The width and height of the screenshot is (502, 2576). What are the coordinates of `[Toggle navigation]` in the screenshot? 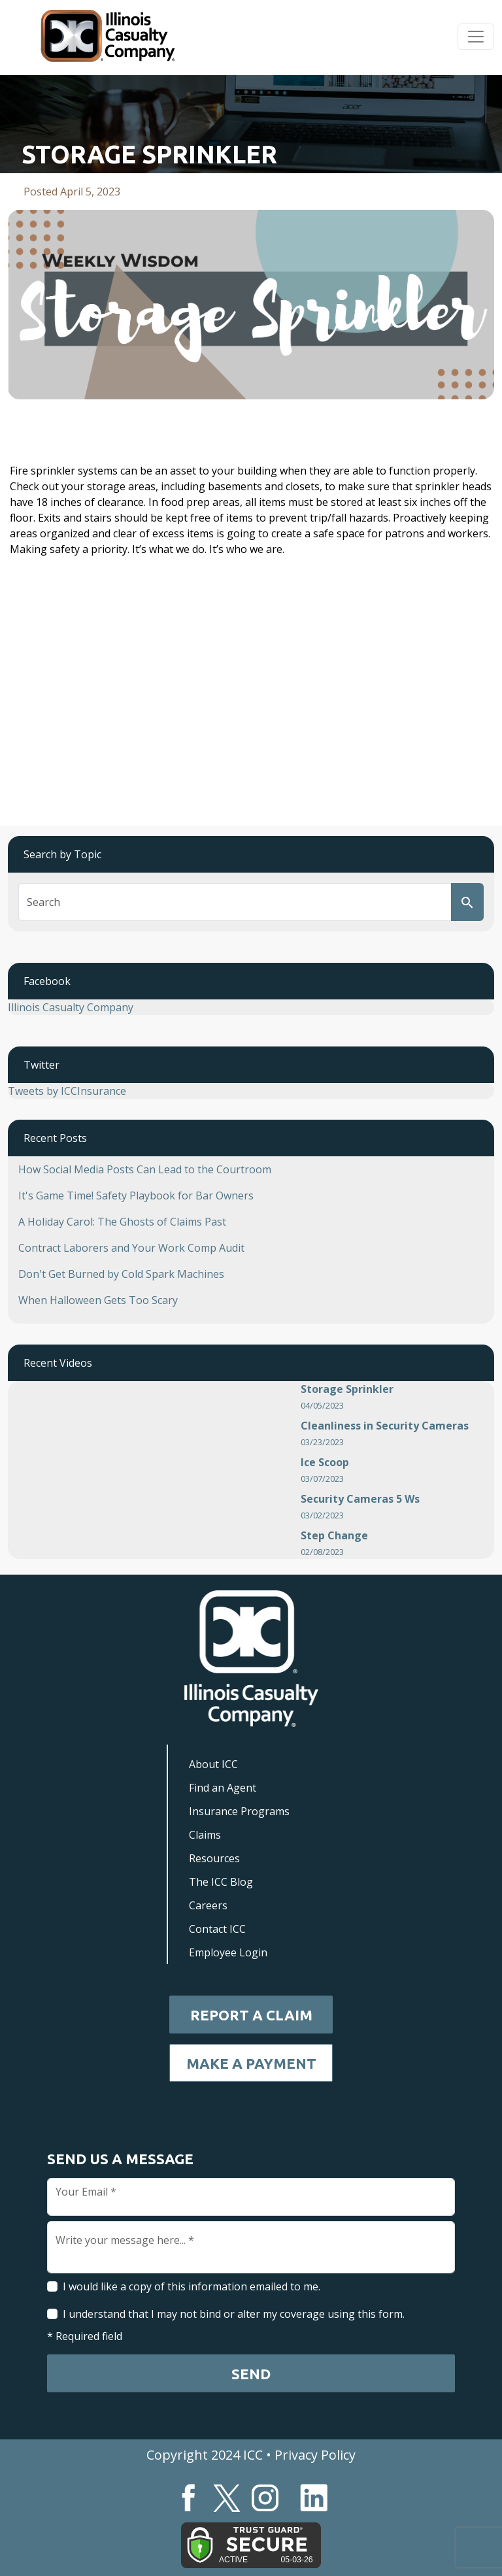 It's located at (476, 37).